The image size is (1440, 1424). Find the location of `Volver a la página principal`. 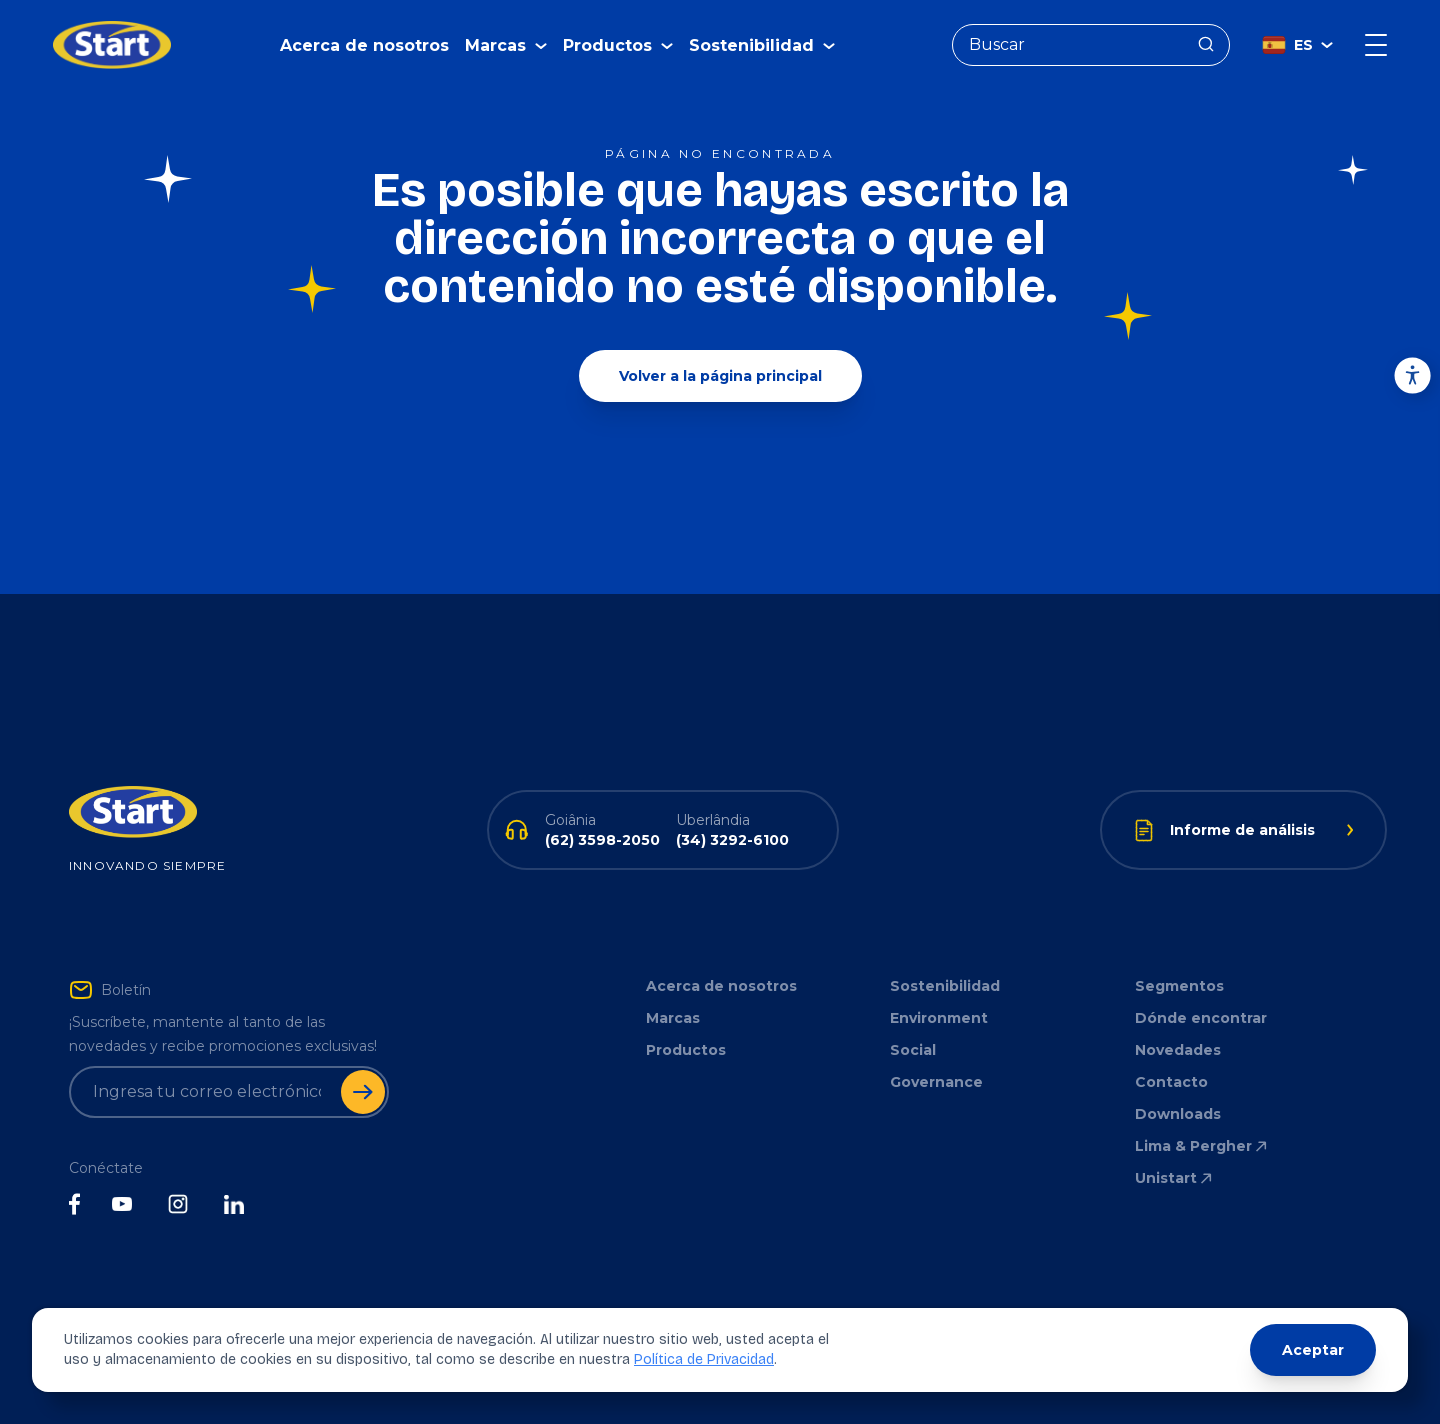

Volver a la página principal is located at coordinates (720, 376).